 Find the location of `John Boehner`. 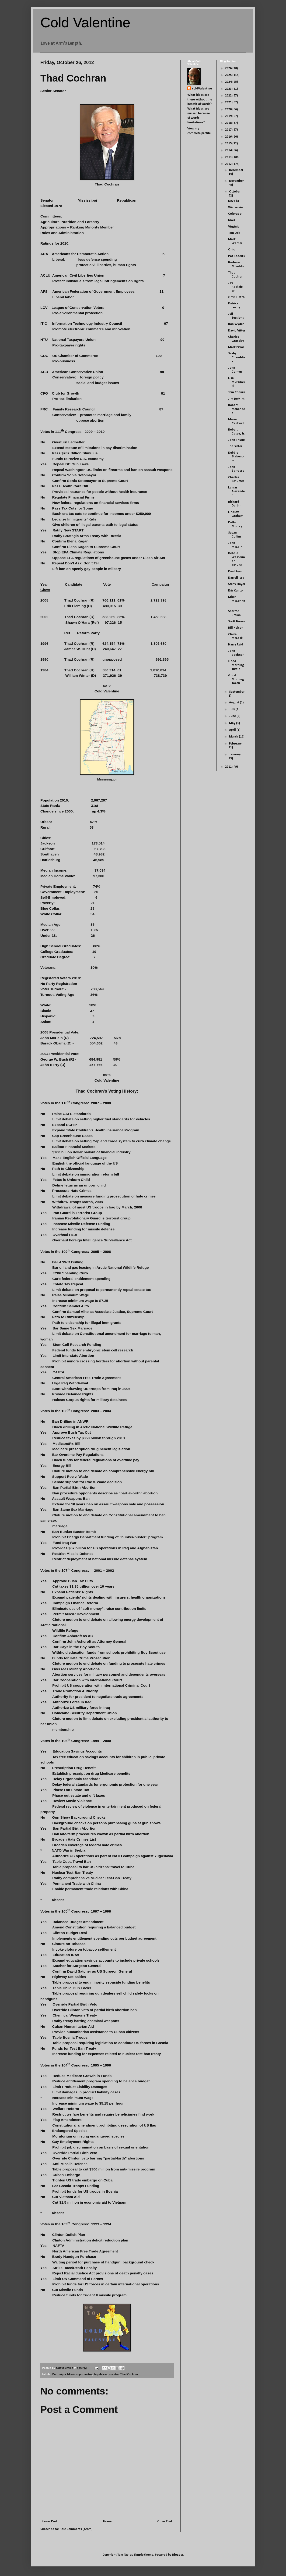

John Boehner is located at coordinates (236, 653).